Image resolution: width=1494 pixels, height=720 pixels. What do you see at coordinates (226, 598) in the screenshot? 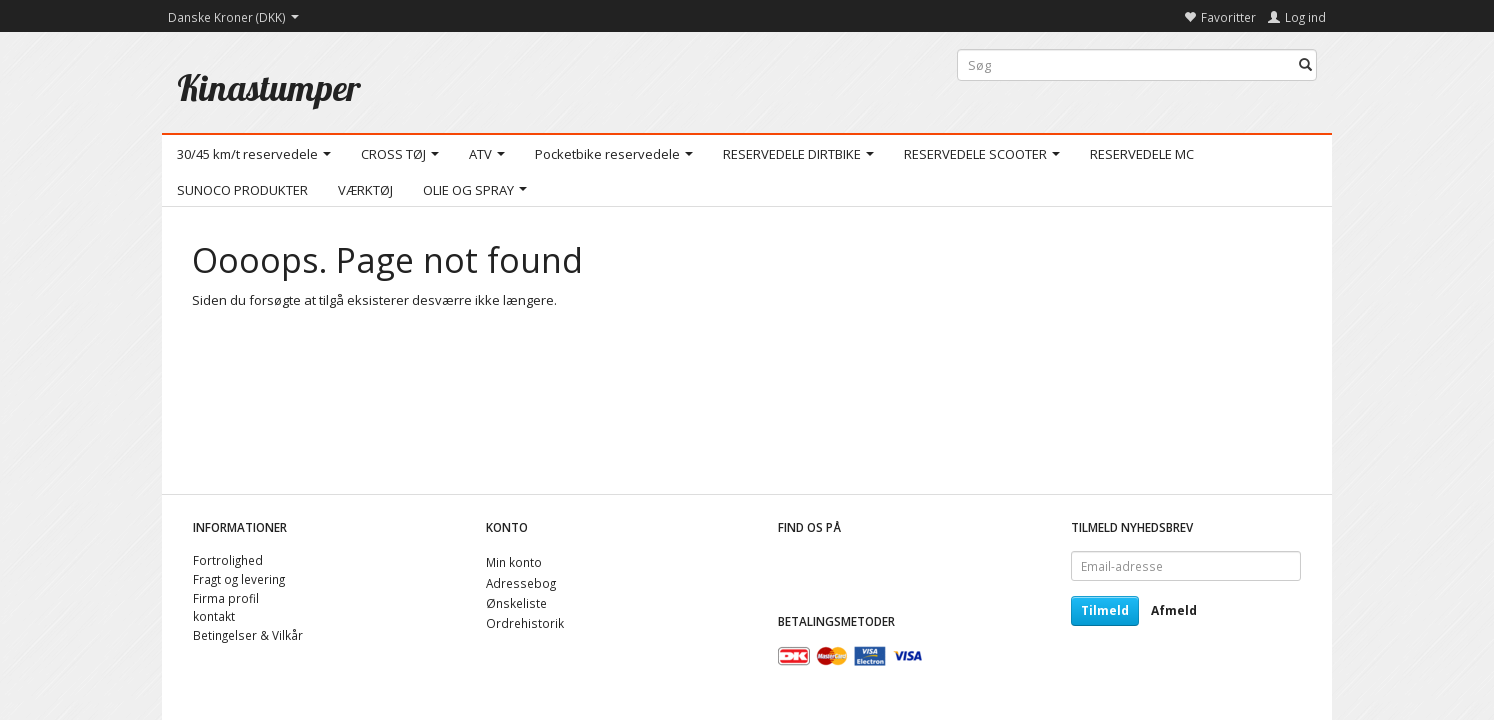
I see `Firma profil` at bounding box center [226, 598].